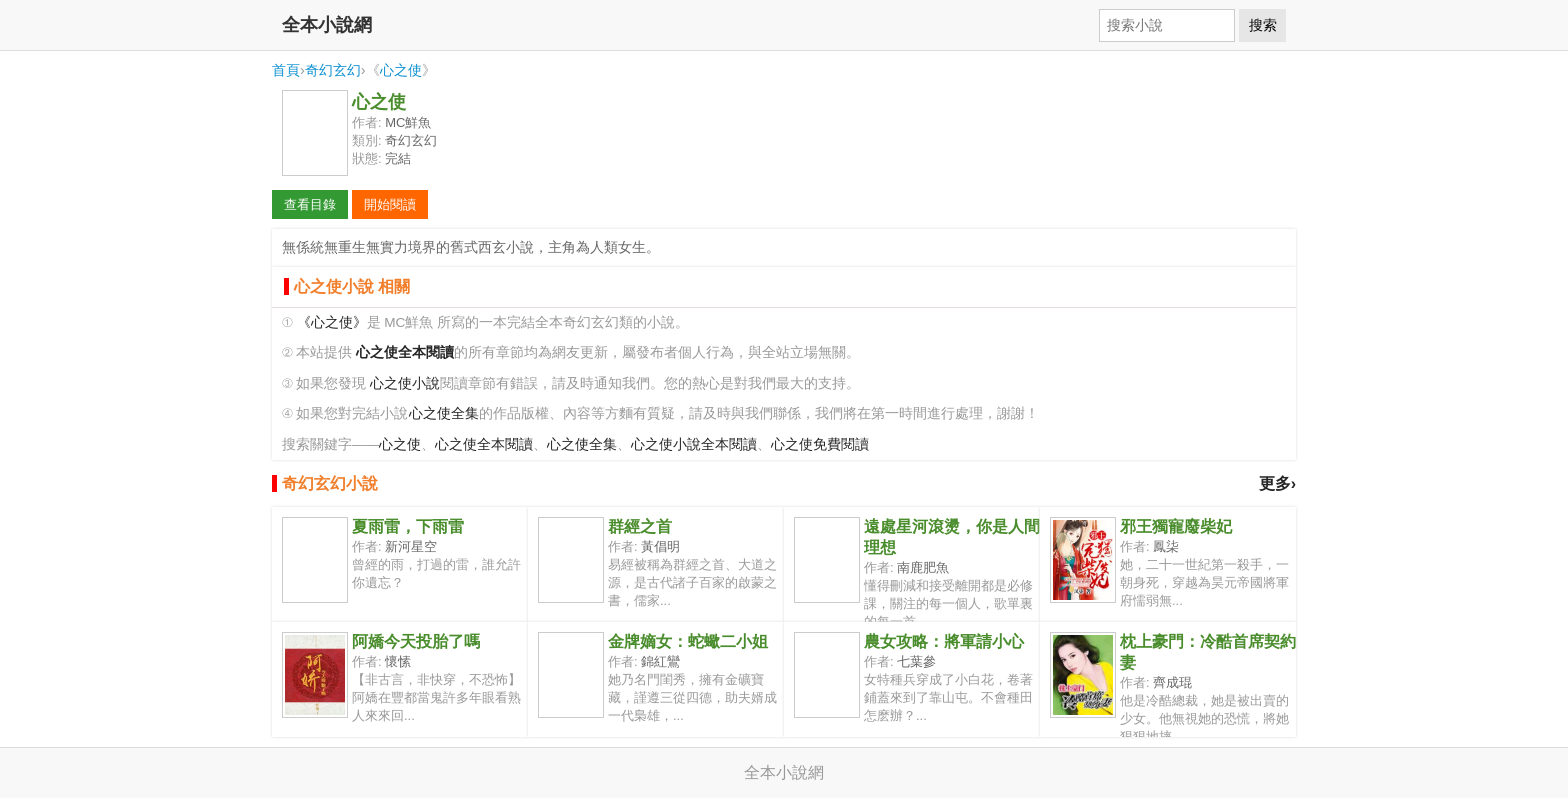  I want to click on 查看目錄, so click(310, 204).